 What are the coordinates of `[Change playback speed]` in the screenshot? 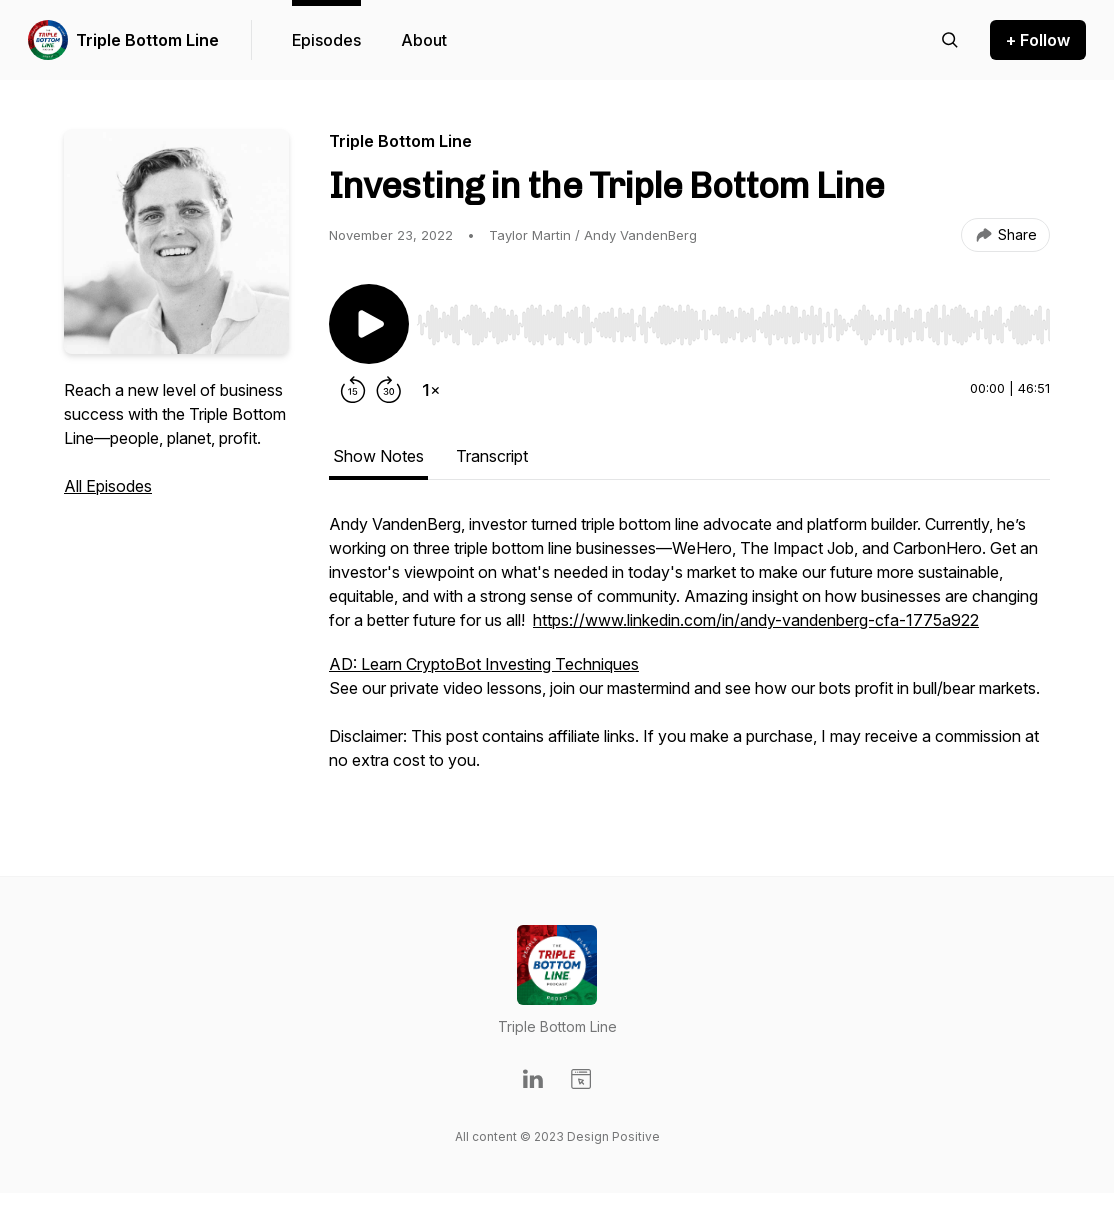 It's located at (431, 390).